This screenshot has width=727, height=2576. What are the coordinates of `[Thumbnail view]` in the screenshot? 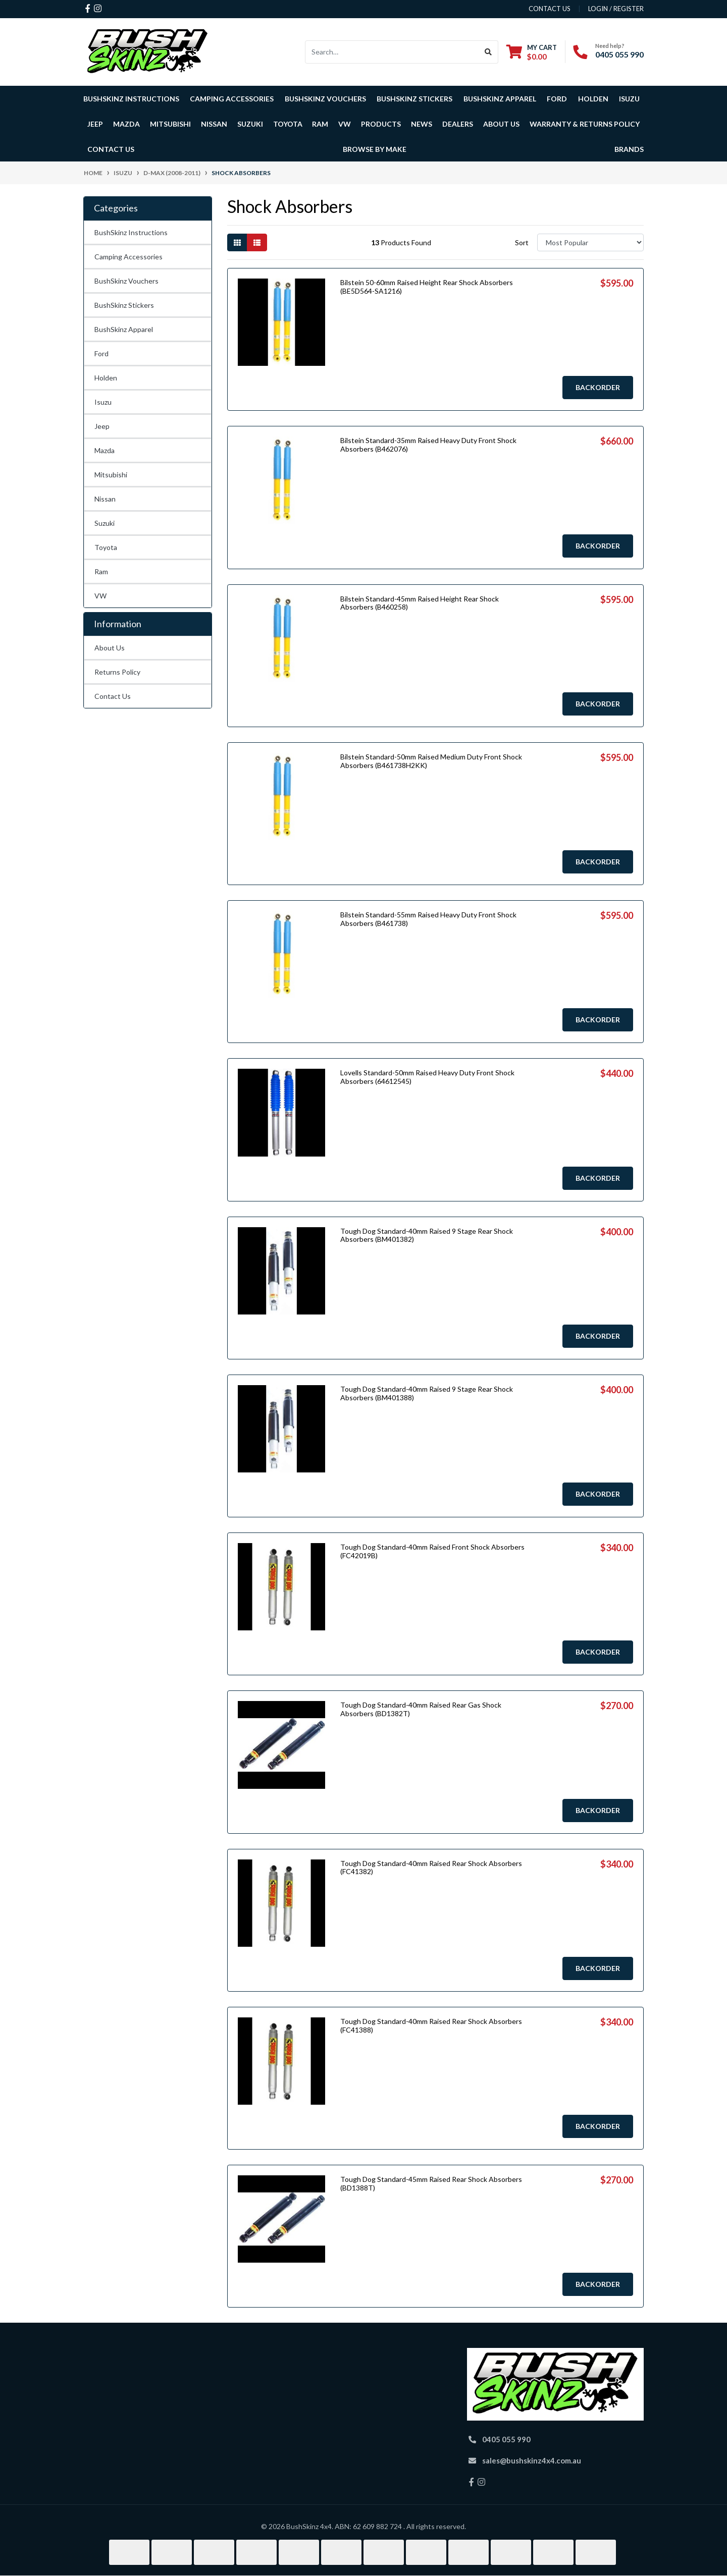 It's located at (237, 242).